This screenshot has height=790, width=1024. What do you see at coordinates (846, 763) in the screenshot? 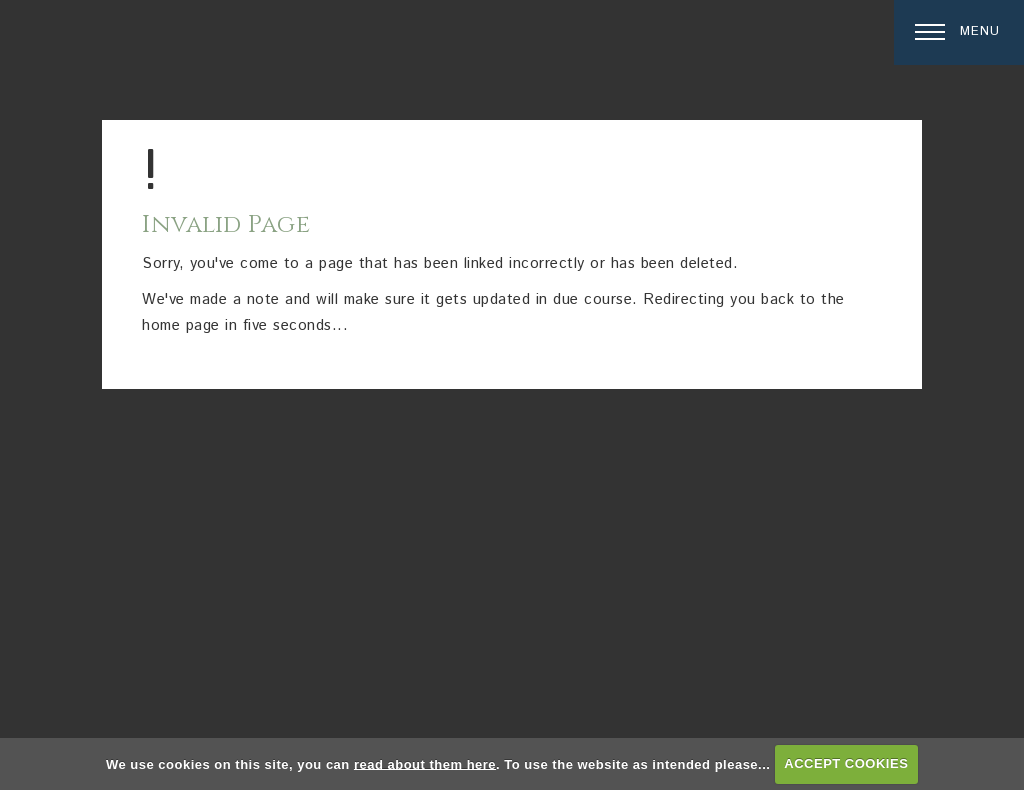
I see `ACCEPT COOKIES` at bounding box center [846, 763].